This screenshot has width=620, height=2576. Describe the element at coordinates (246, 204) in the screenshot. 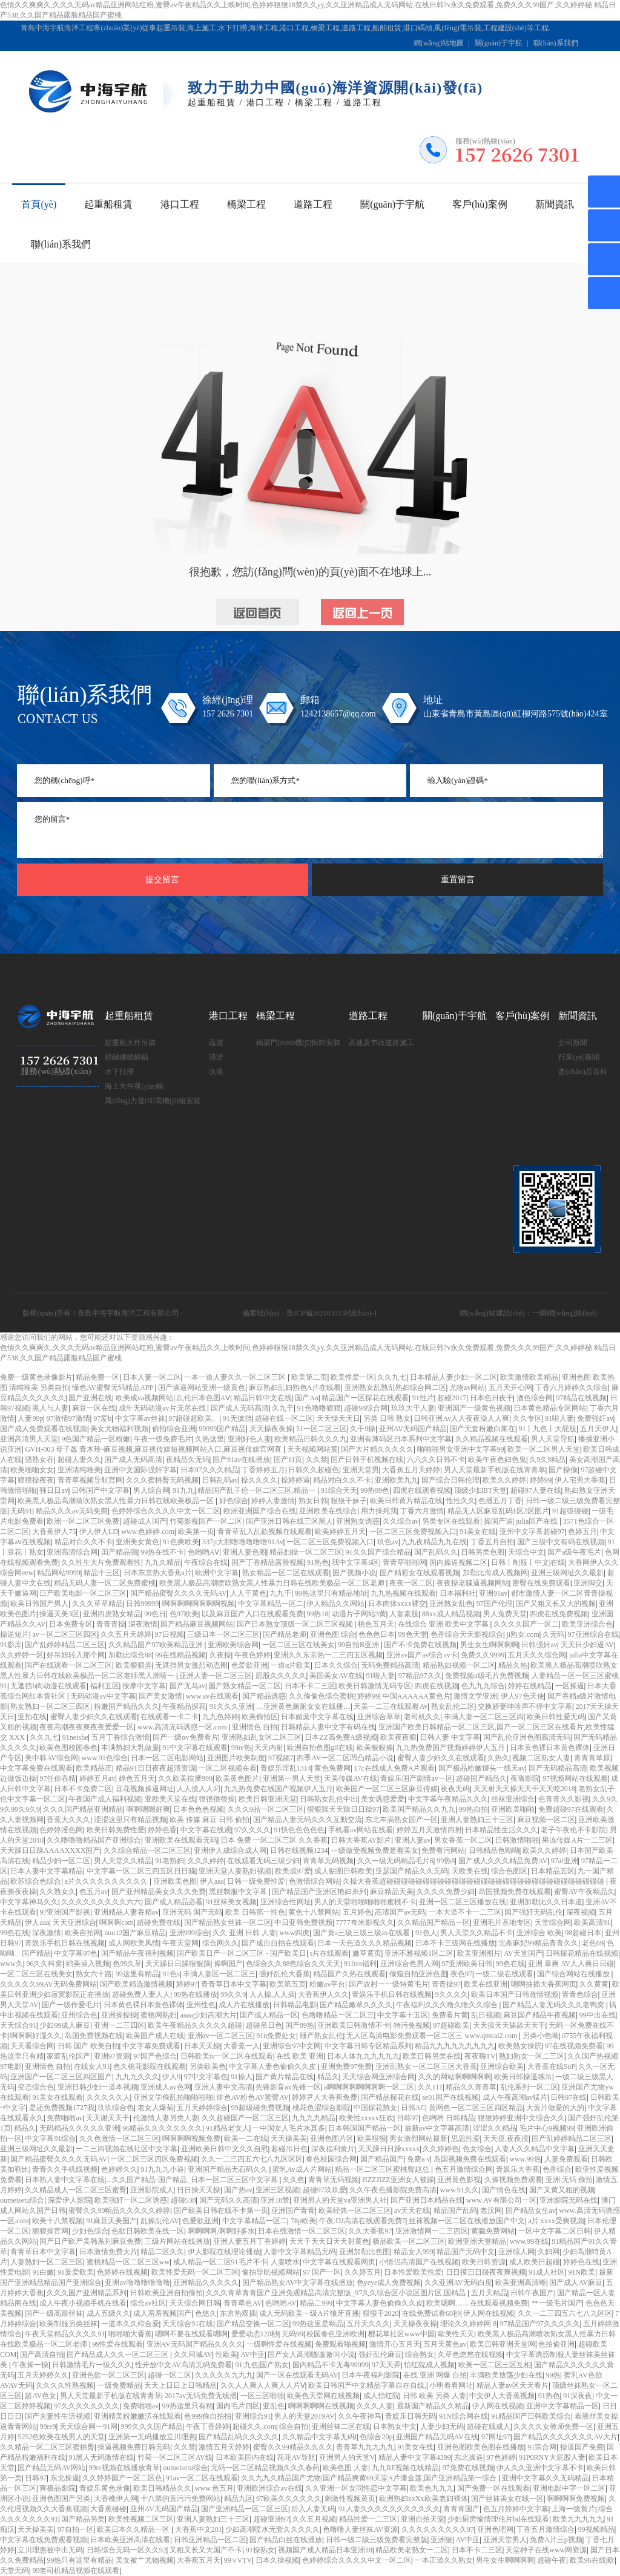

I see `橋梁工程` at that location.